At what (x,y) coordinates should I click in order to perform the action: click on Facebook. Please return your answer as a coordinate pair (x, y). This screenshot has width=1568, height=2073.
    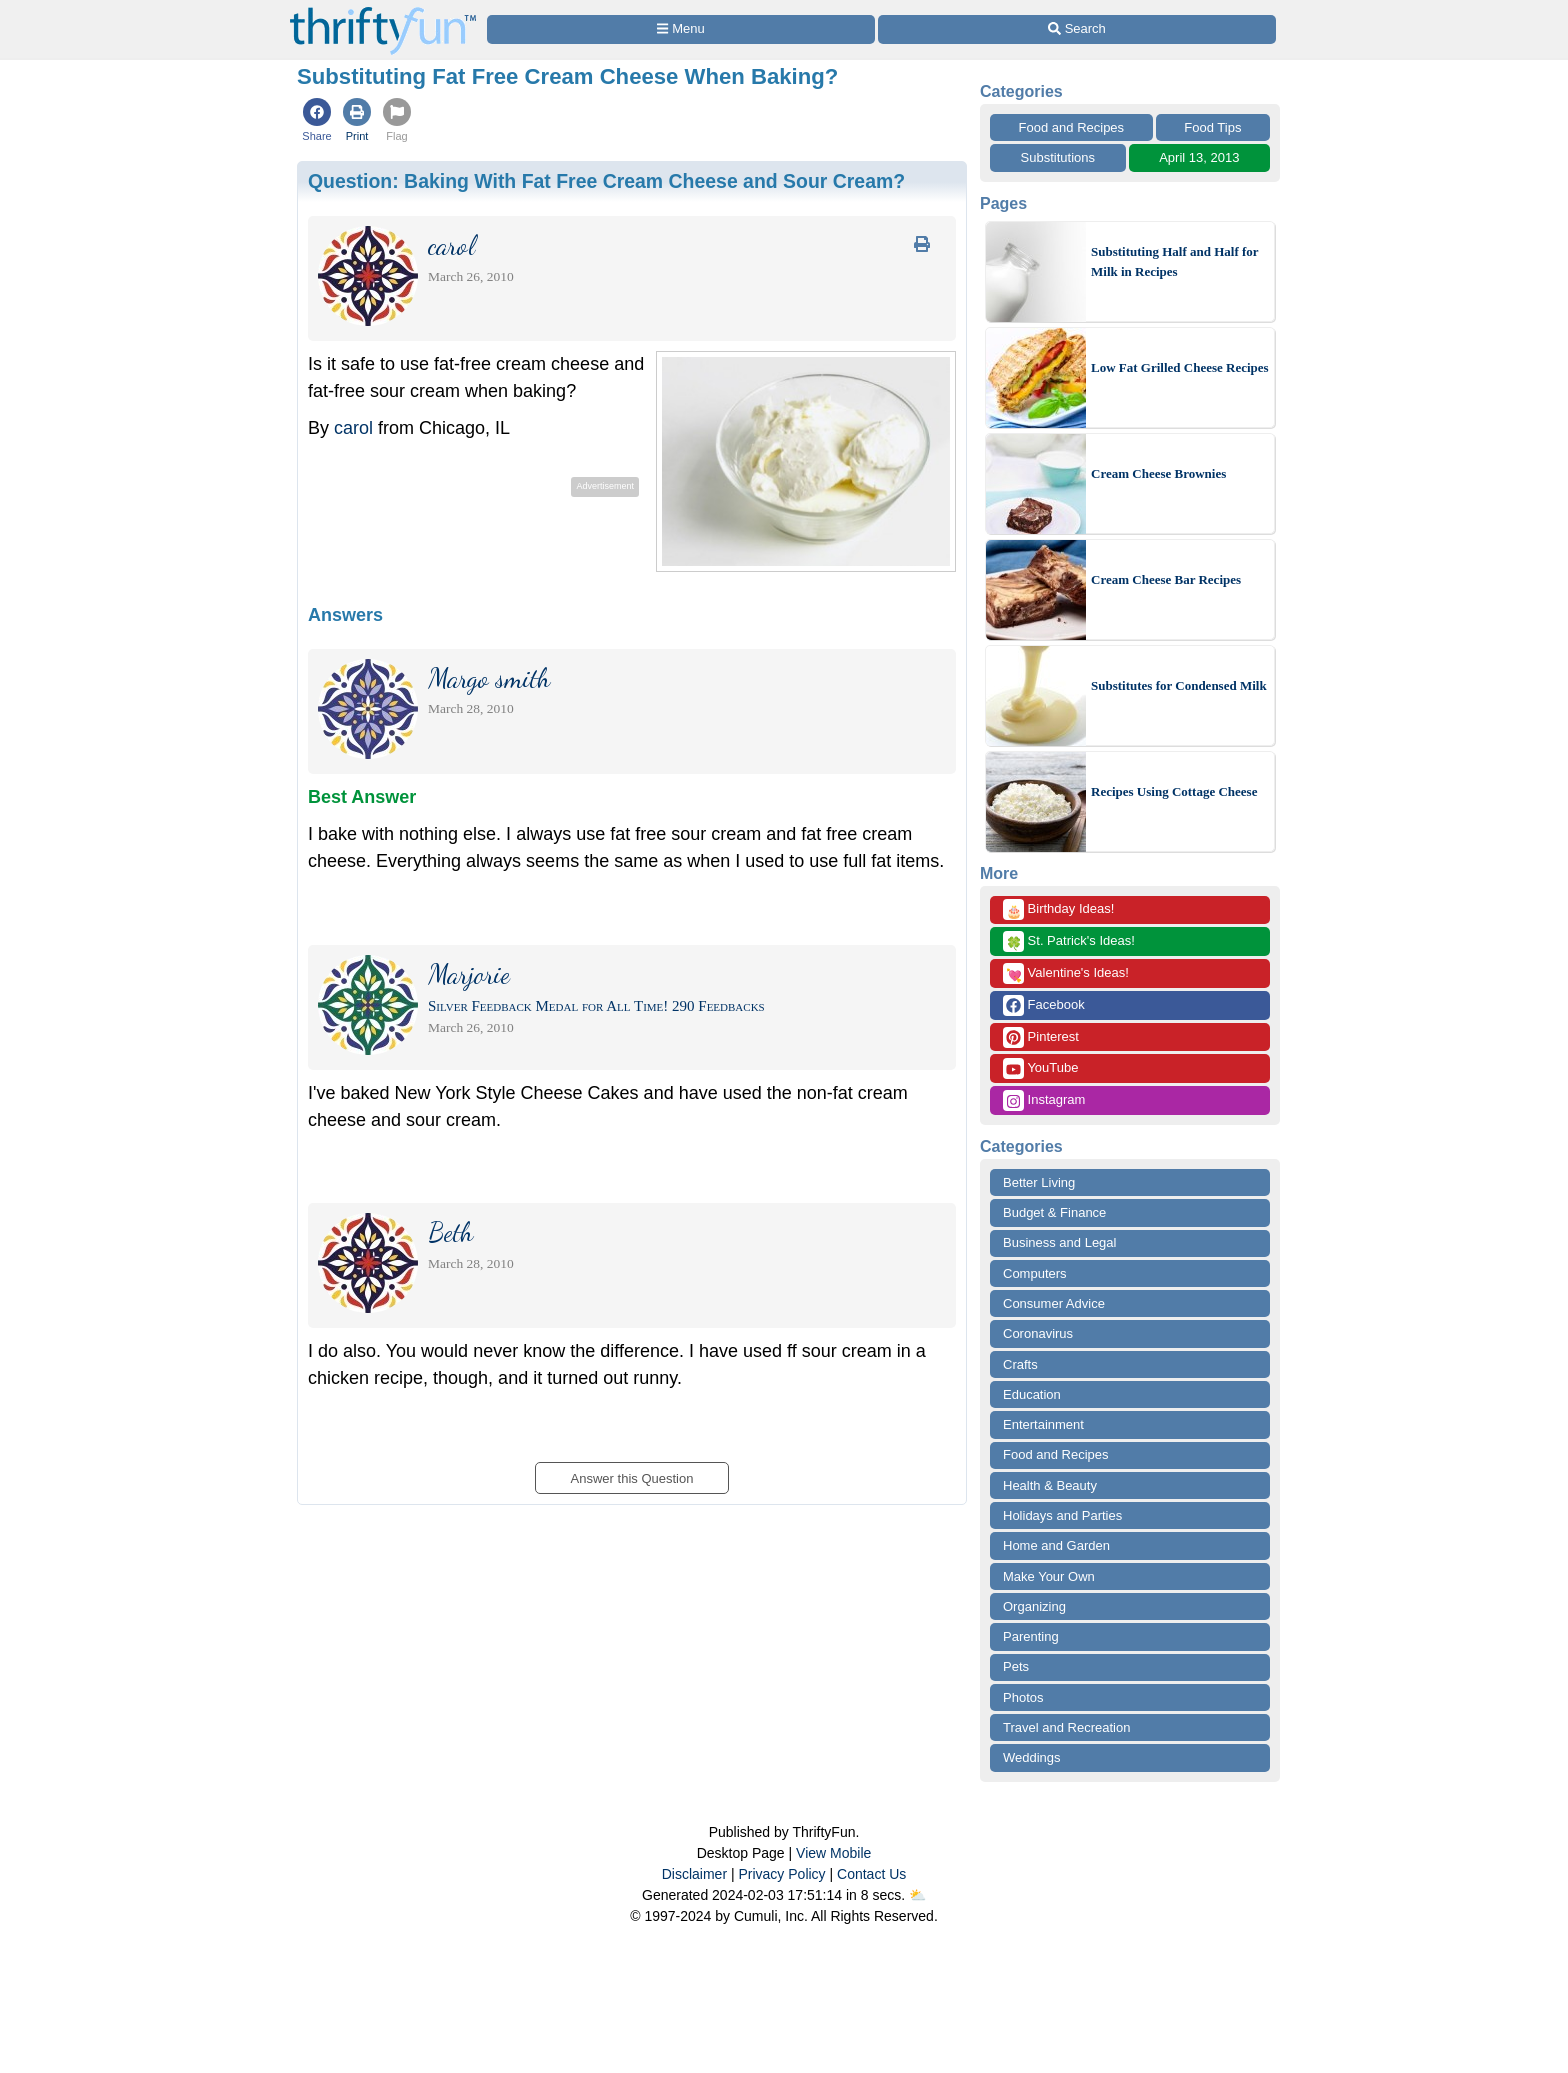
    Looking at the image, I should click on (1044, 1005).